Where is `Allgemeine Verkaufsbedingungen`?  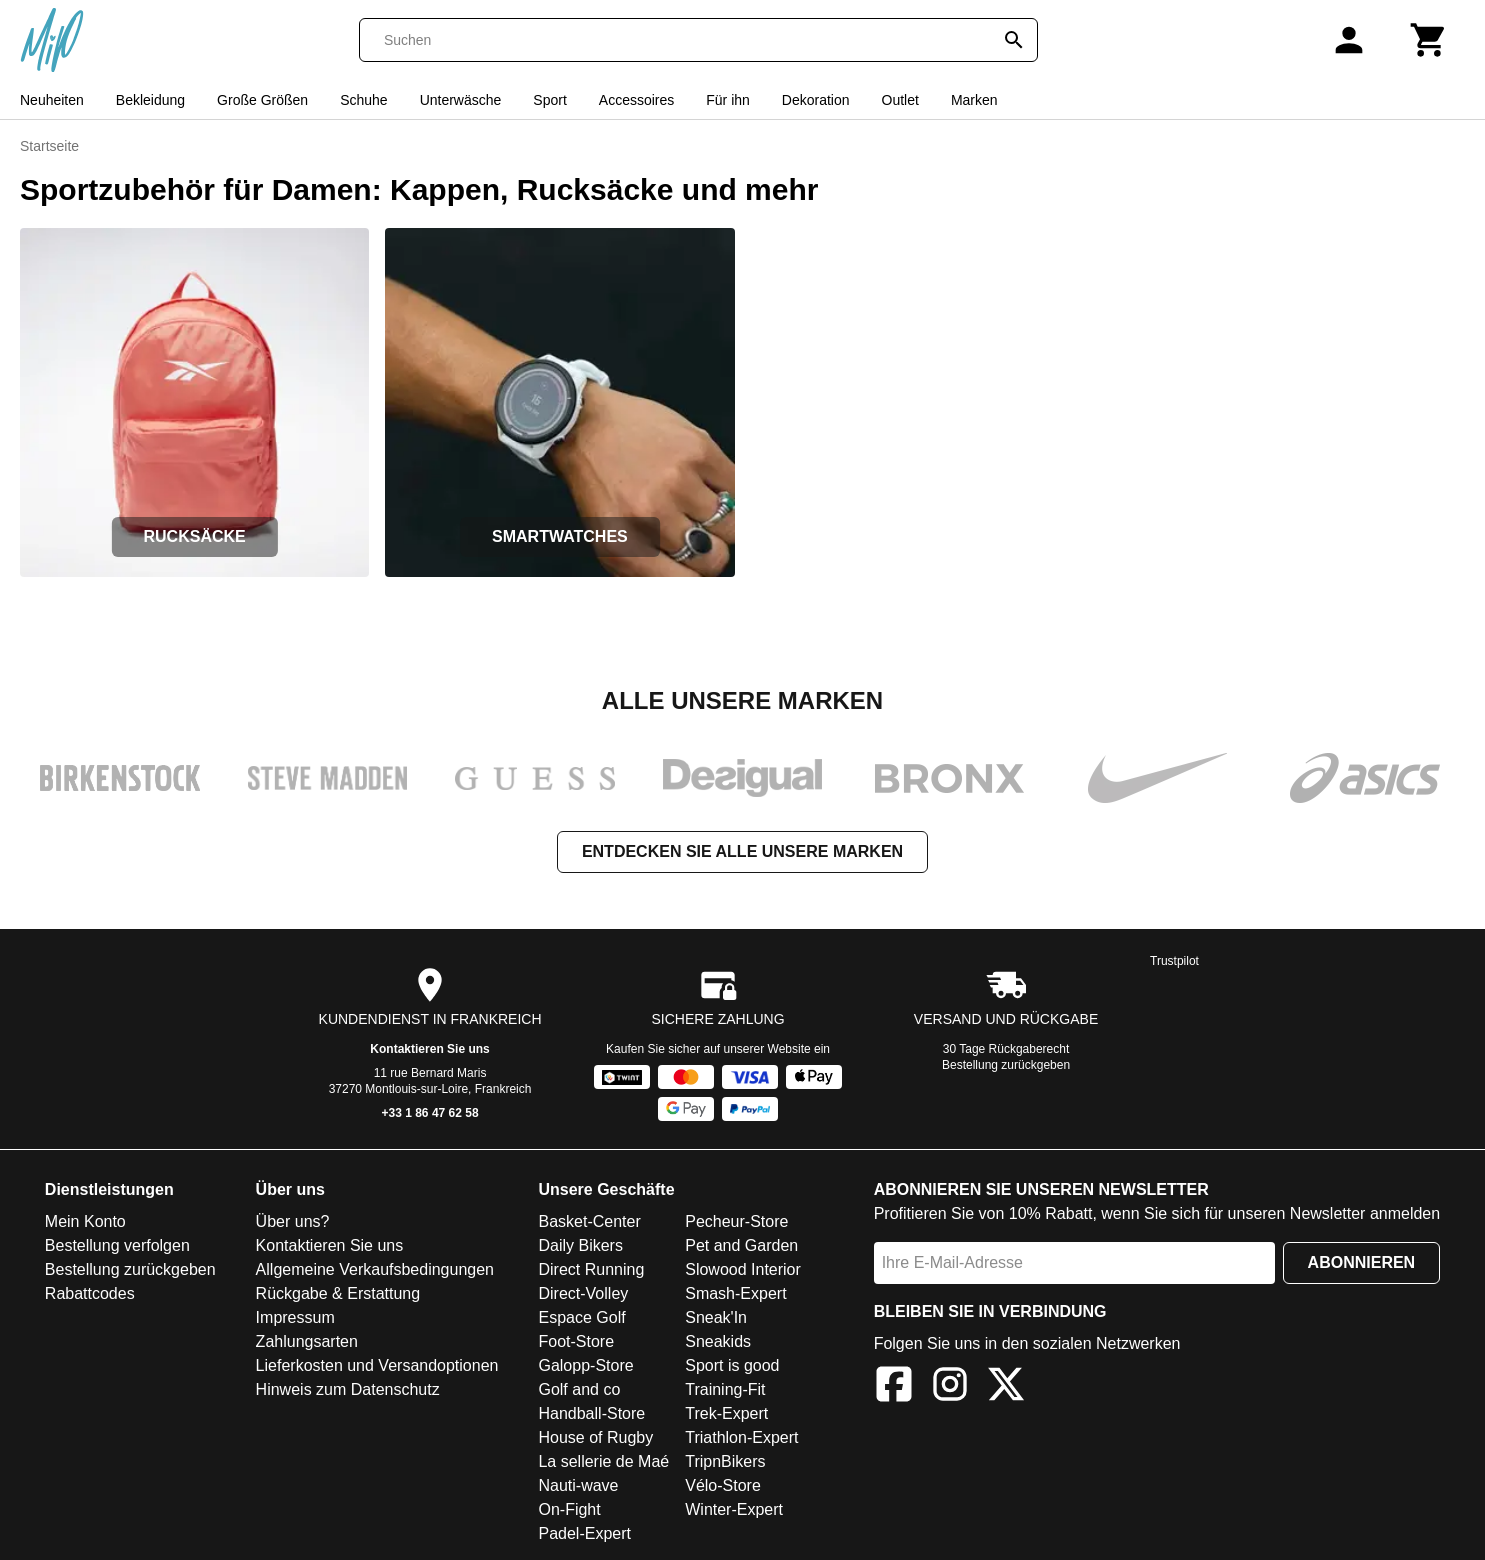 Allgemeine Verkaufsbedingungen is located at coordinates (375, 1269).